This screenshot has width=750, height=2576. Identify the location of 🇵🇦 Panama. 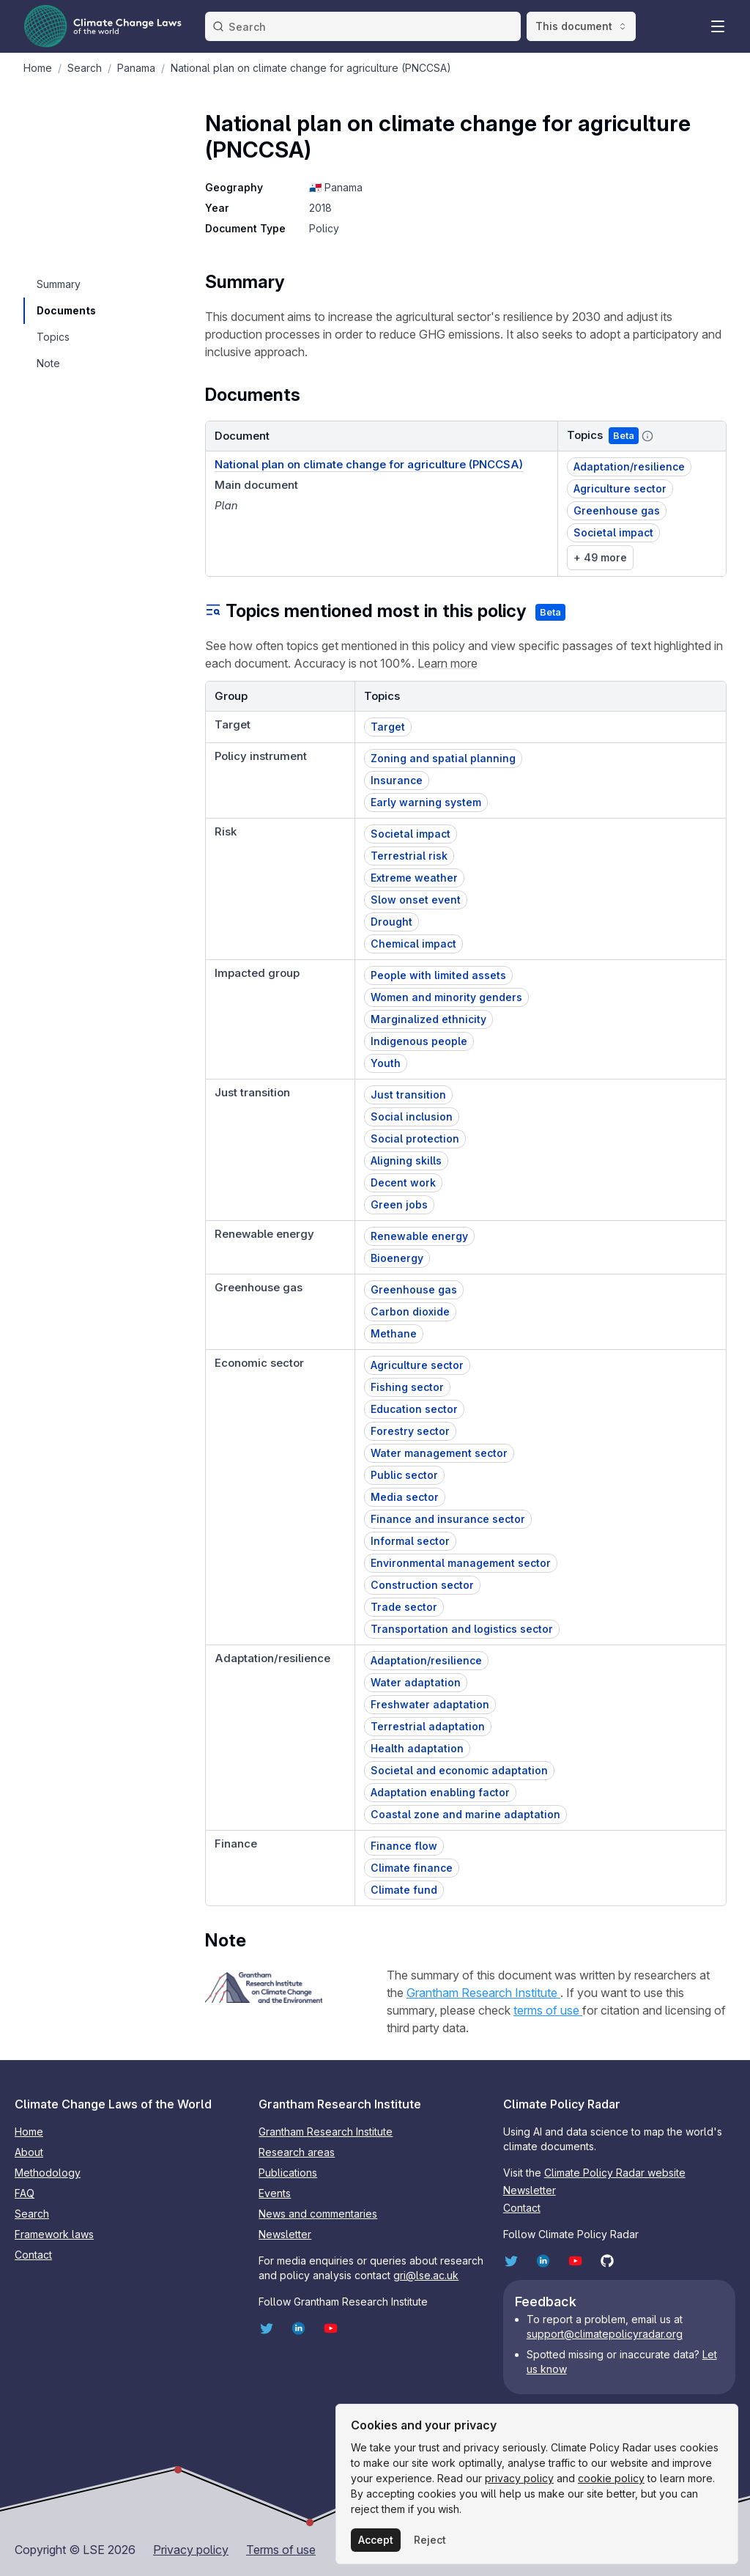
(336, 187).